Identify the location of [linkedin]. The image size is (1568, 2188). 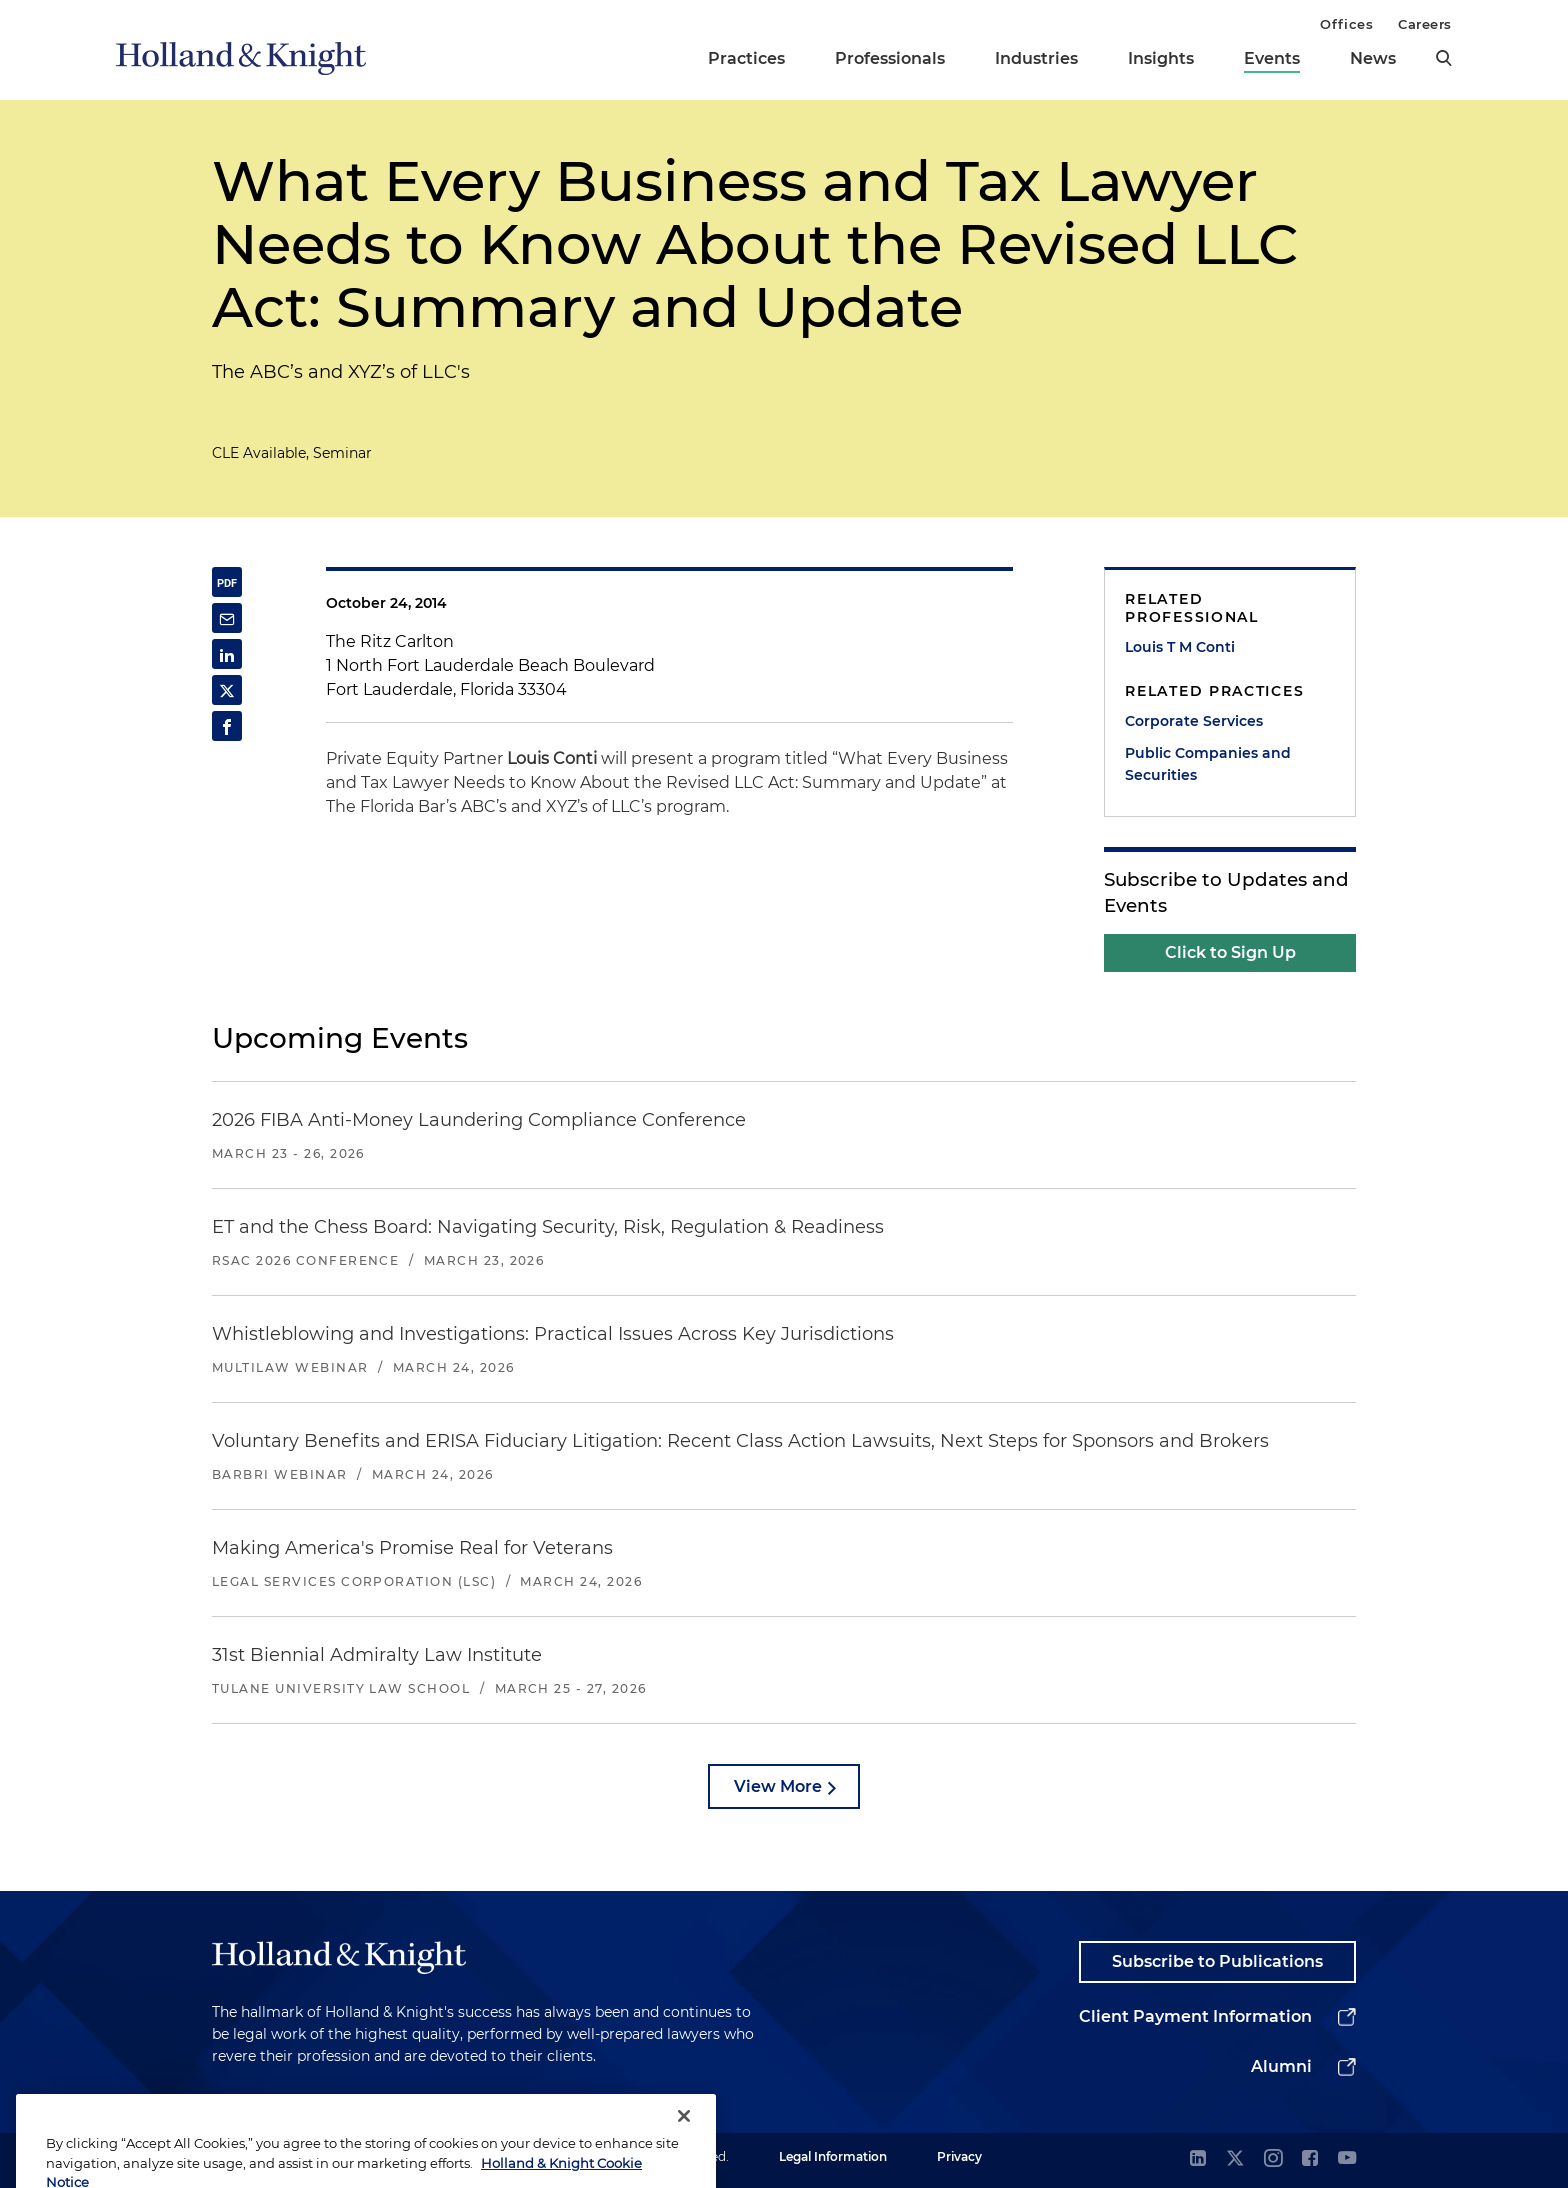
(1198, 2159).